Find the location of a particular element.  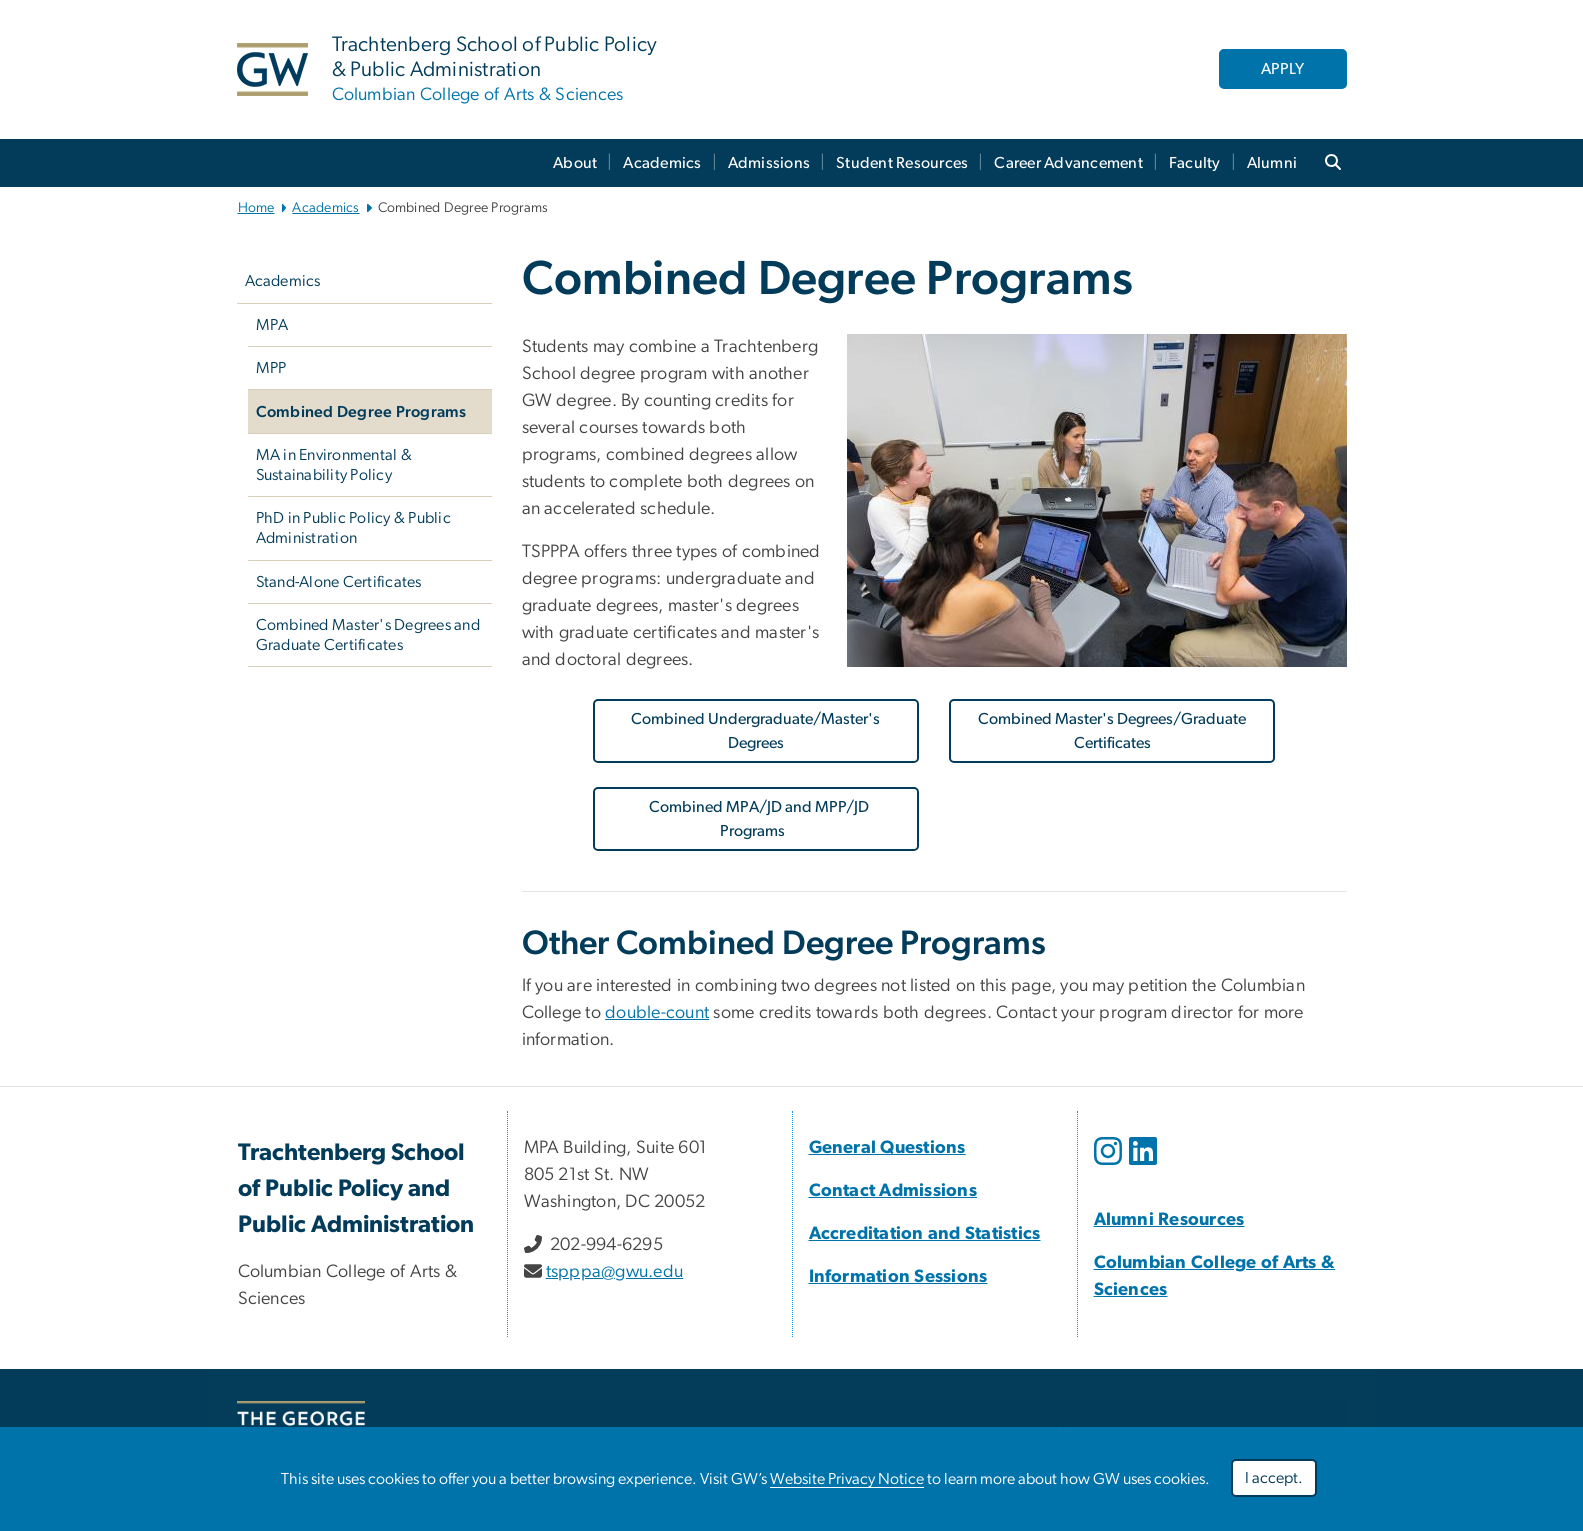

Combined Degree Programs is located at coordinates (361, 412).